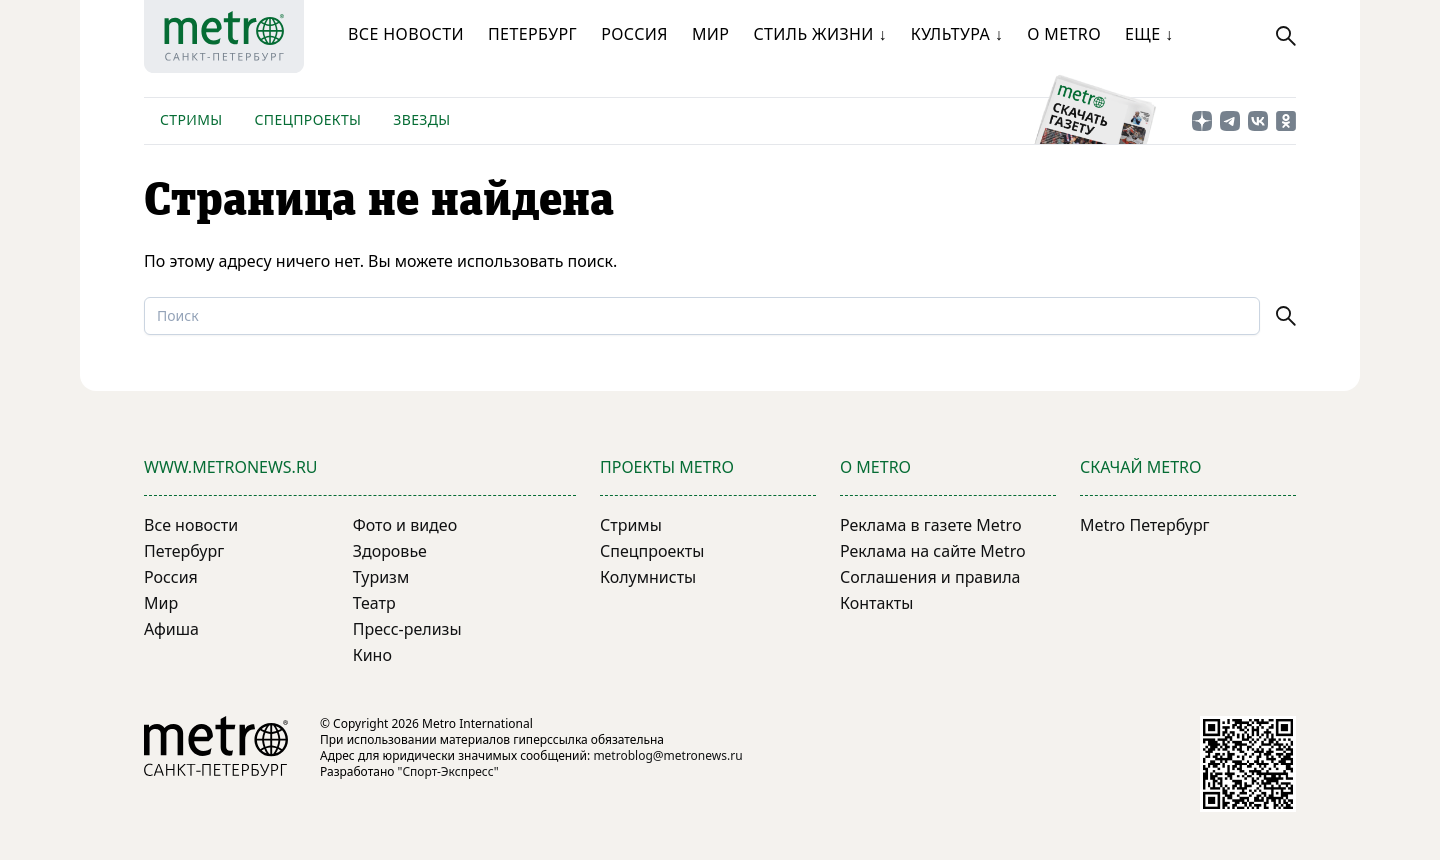 Image resolution: width=1440 pixels, height=860 pixels. Describe the element at coordinates (711, 34) in the screenshot. I see `Мир` at that location.